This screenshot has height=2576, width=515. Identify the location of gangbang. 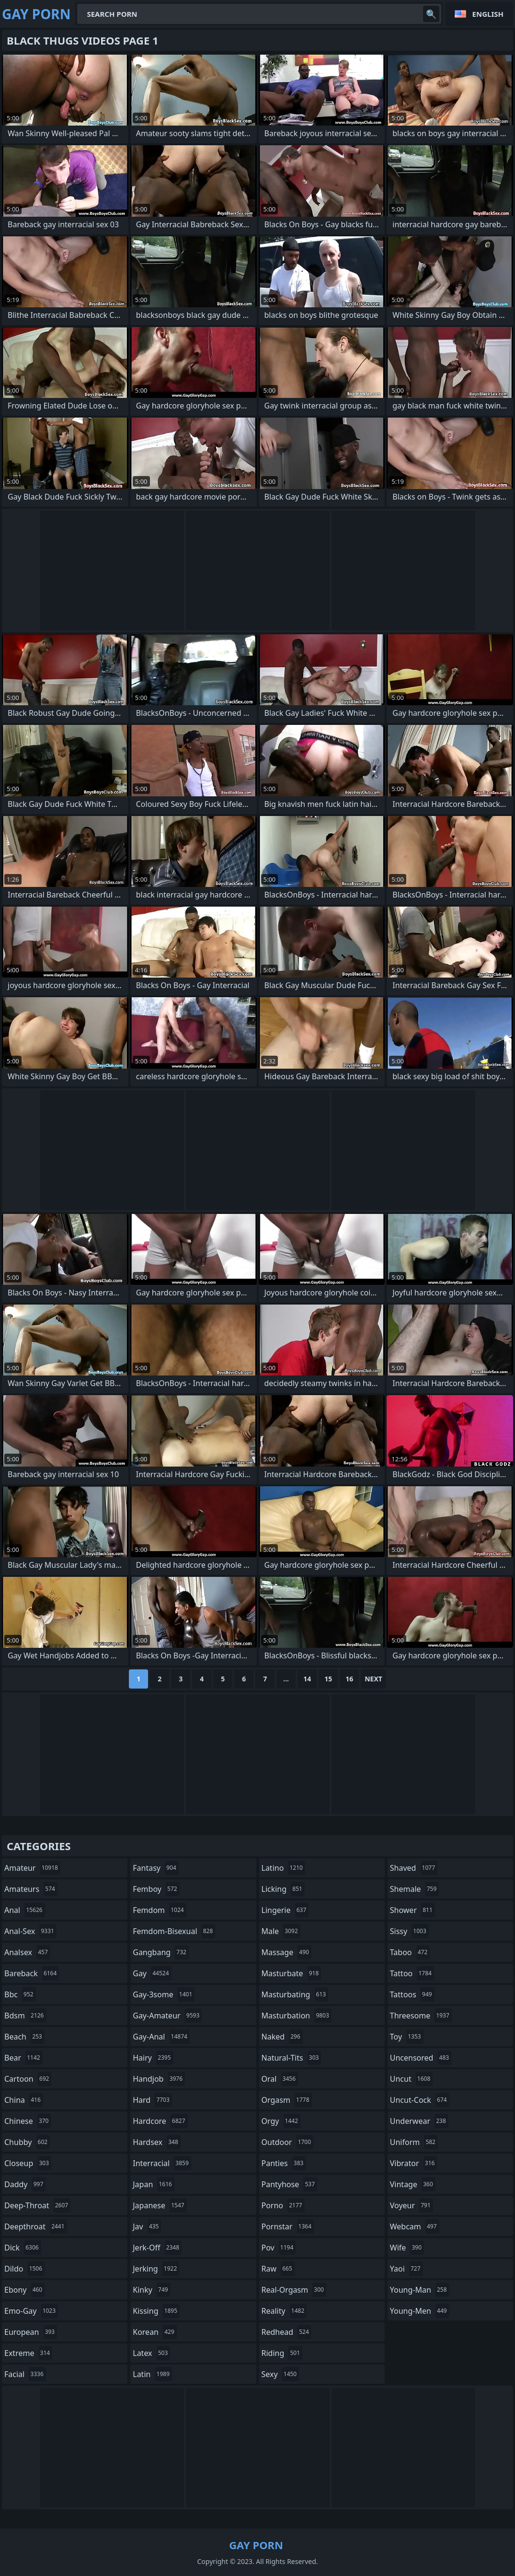
(161, 1952).